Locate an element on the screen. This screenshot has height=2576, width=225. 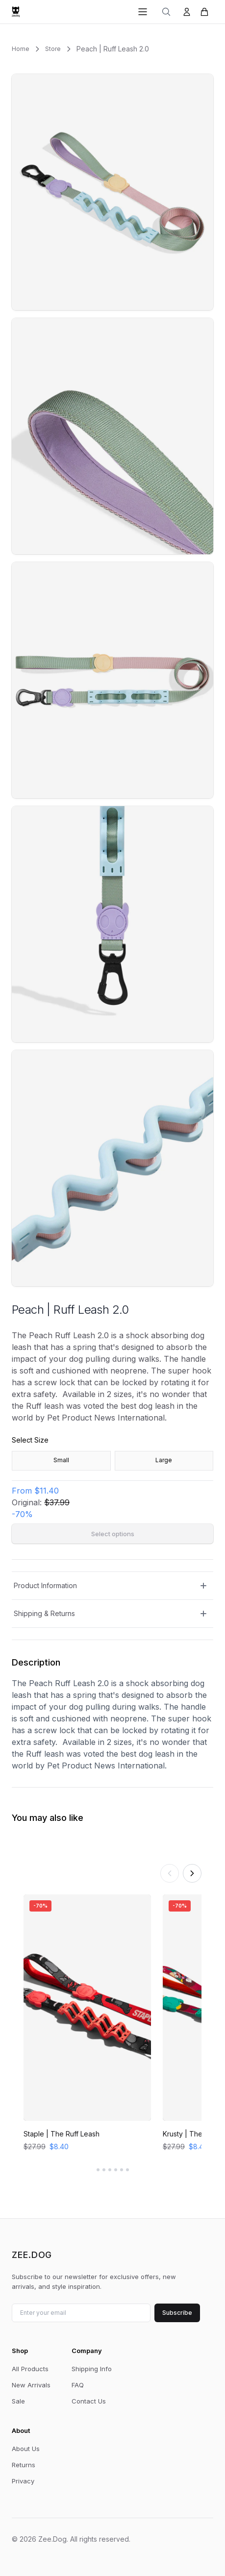
Store is located at coordinates (53, 48).